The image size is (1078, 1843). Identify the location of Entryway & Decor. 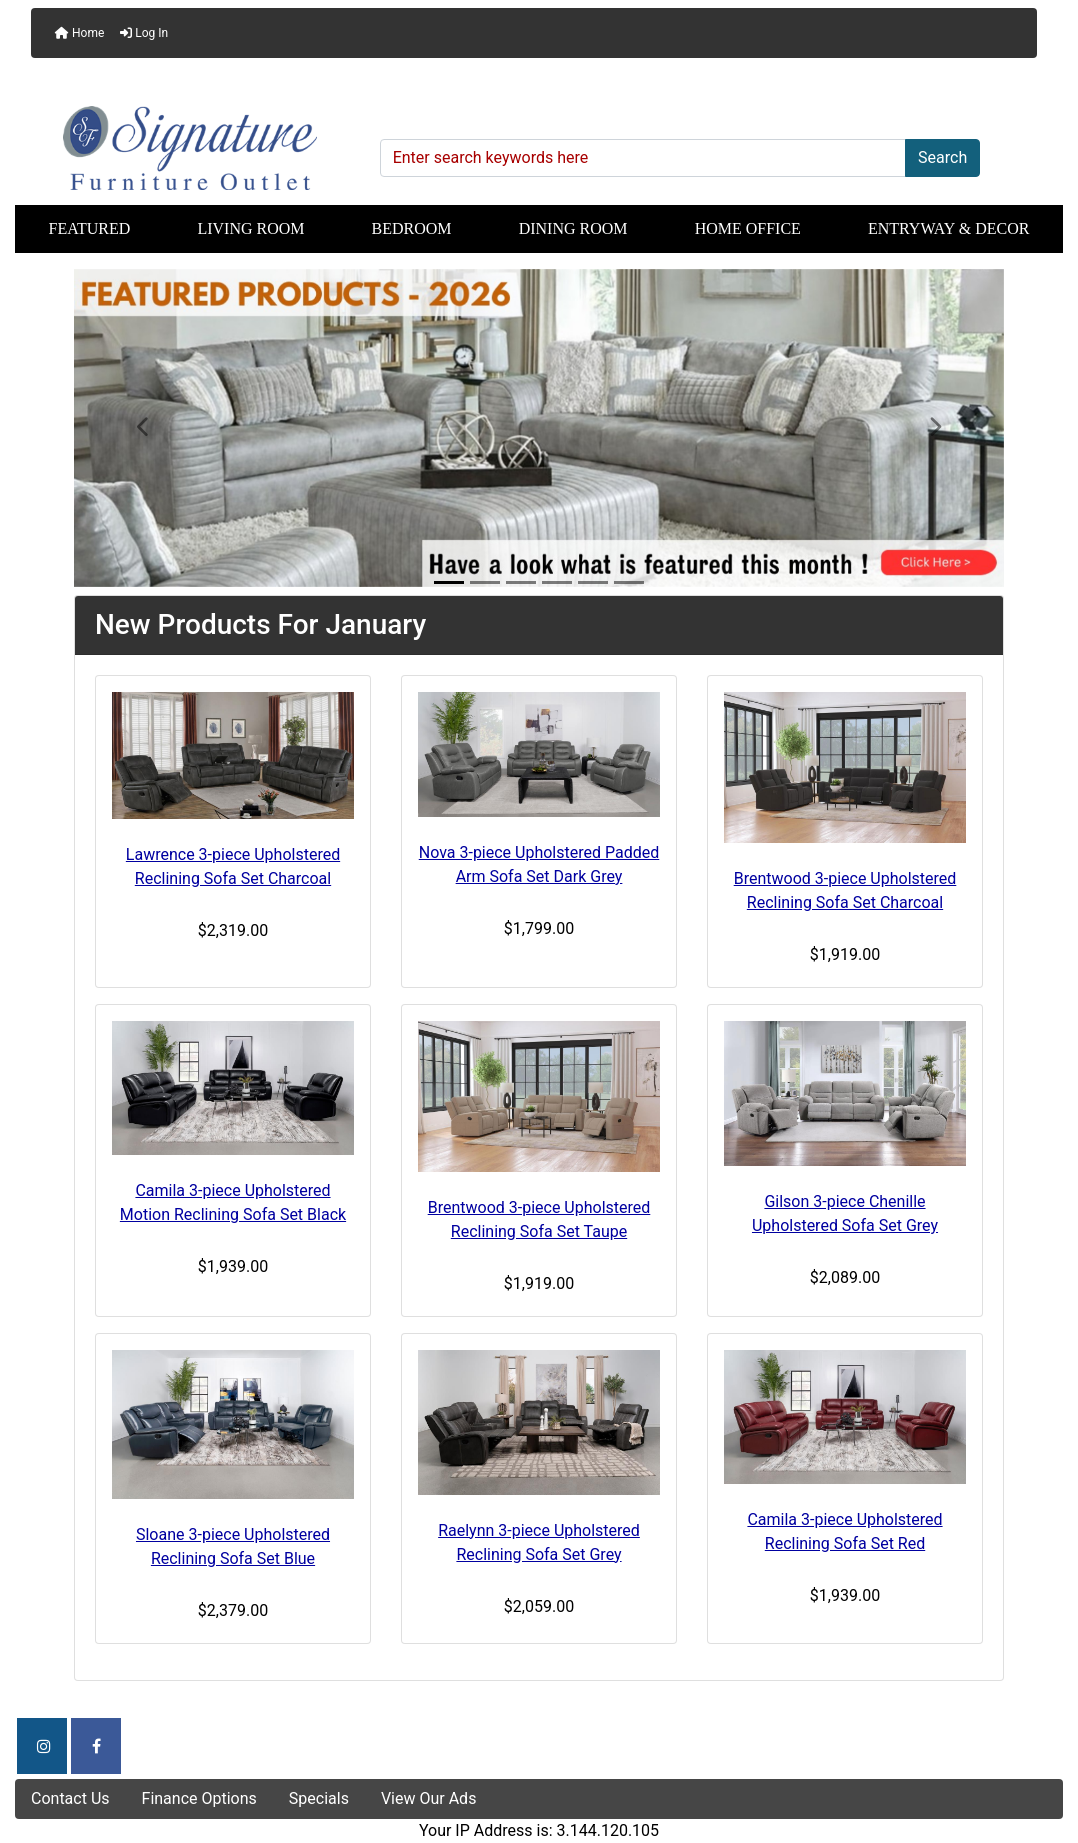
(949, 228).